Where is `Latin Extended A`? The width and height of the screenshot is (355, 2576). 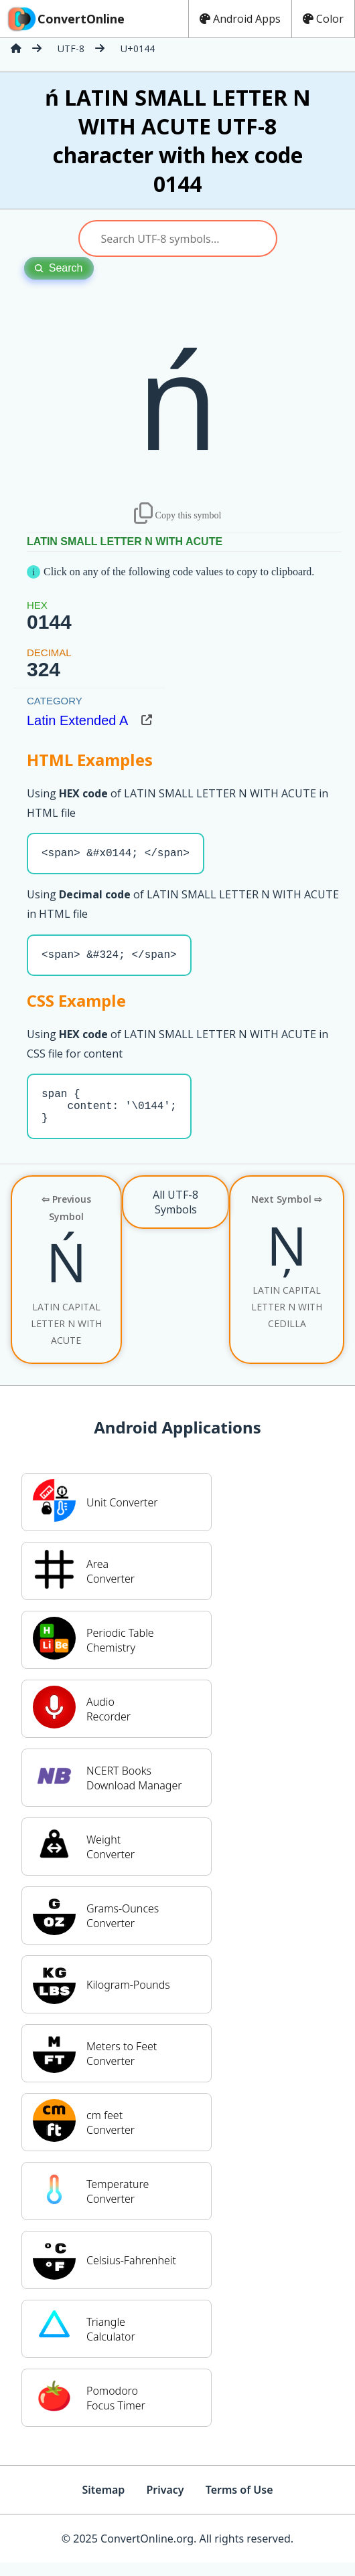
Latin Extended A is located at coordinates (77, 720).